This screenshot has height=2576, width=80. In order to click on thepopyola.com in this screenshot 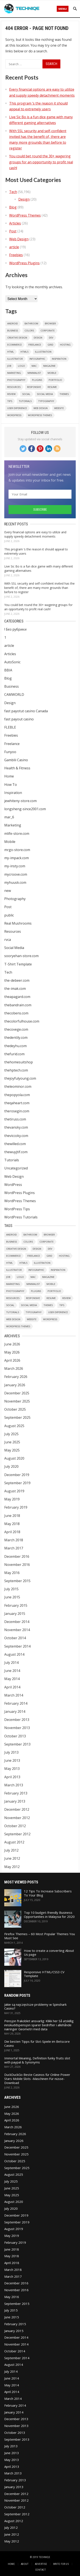, I will do `click(17, 1094)`.